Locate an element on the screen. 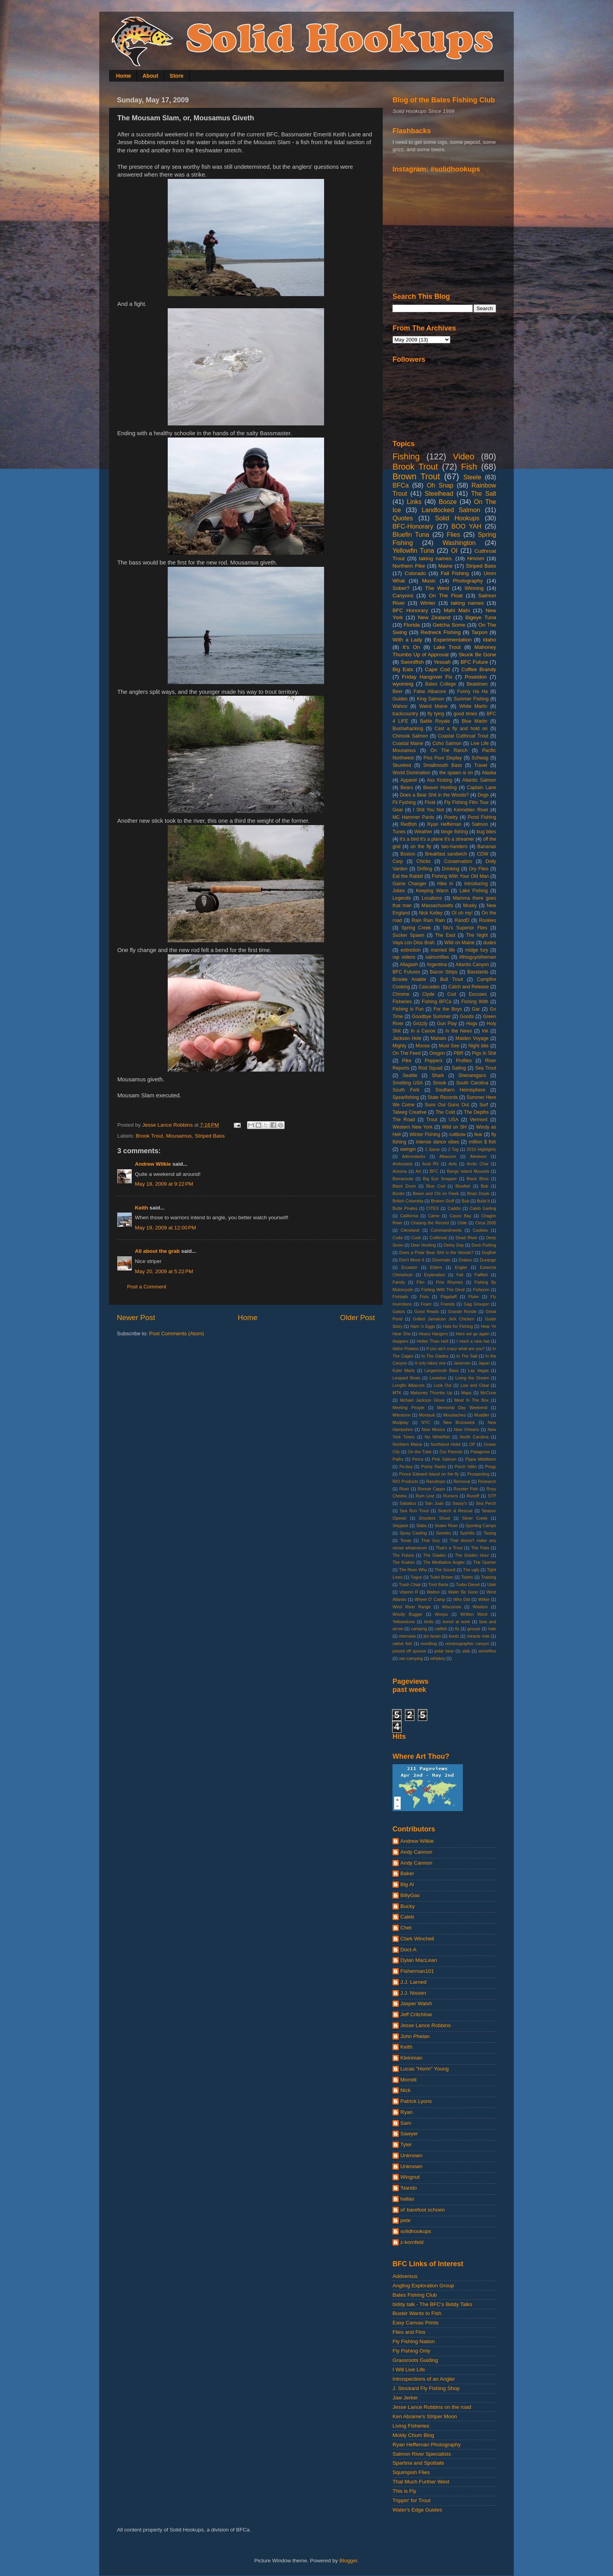 Image resolution: width=613 pixels, height=2576 pixels. hallas is located at coordinates (407, 2199).